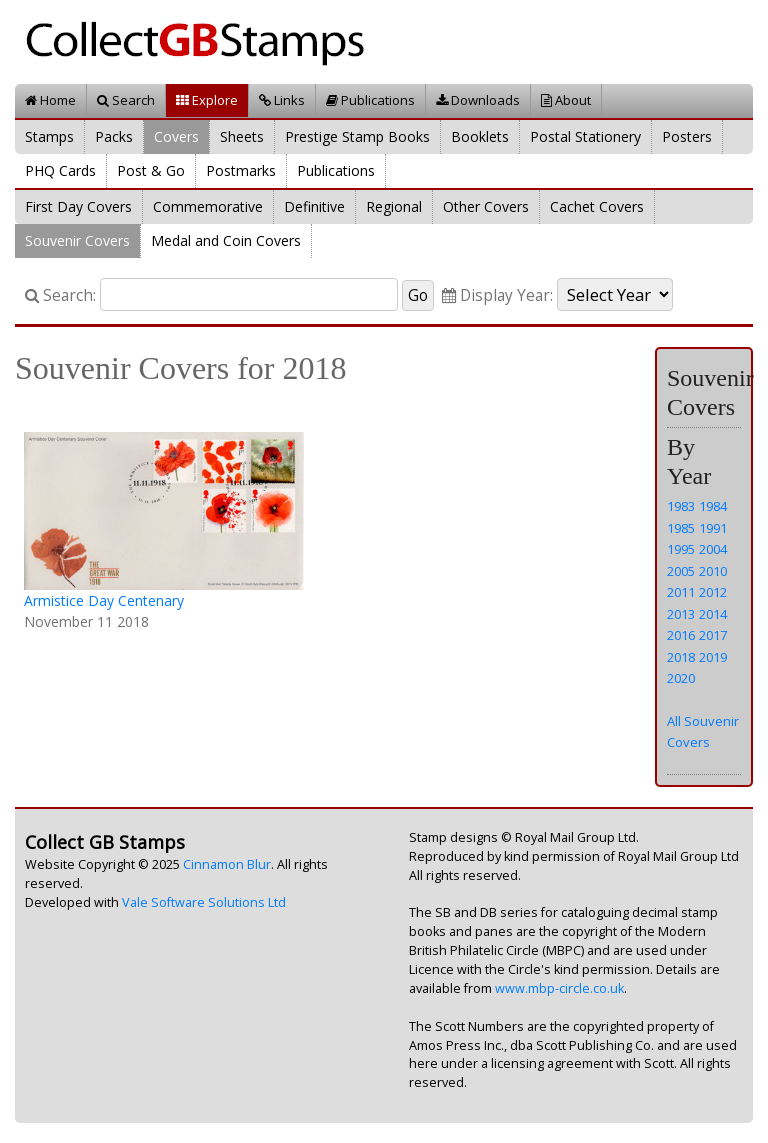 This screenshot has height=1143, width=768. What do you see at coordinates (713, 528) in the screenshot?
I see `1991` at bounding box center [713, 528].